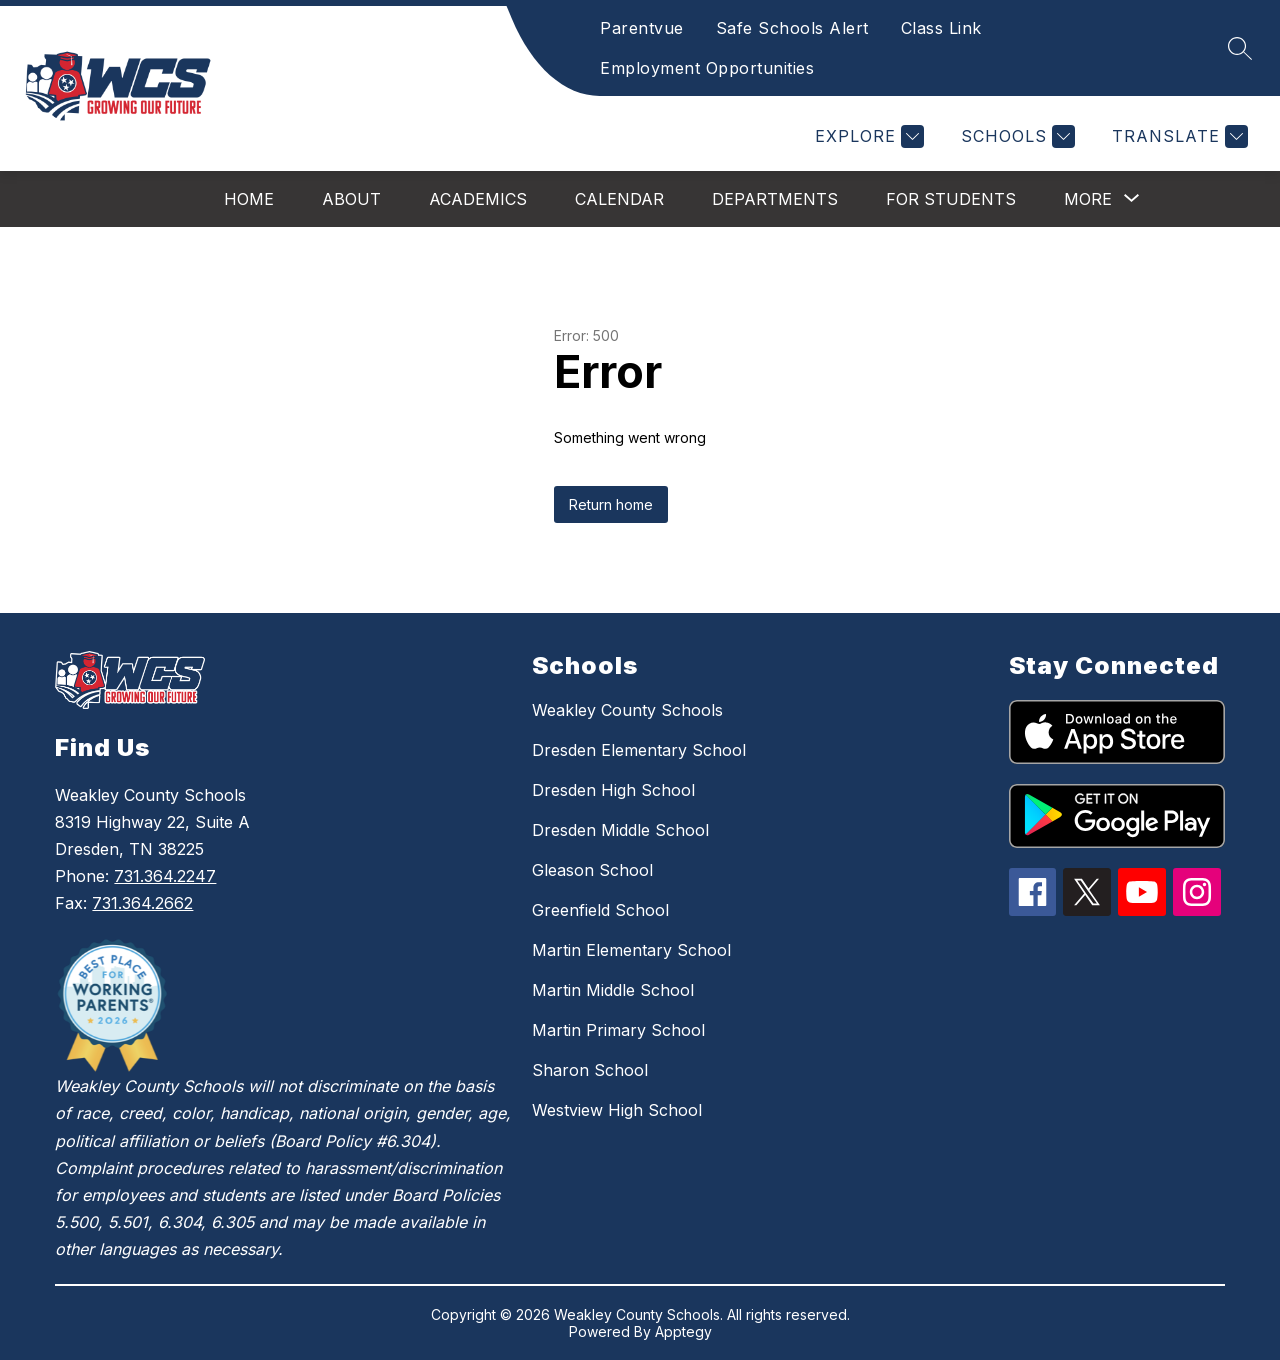 The image size is (1280, 1360). What do you see at coordinates (590, 1070) in the screenshot?
I see `Sharon School` at bounding box center [590, 1070].